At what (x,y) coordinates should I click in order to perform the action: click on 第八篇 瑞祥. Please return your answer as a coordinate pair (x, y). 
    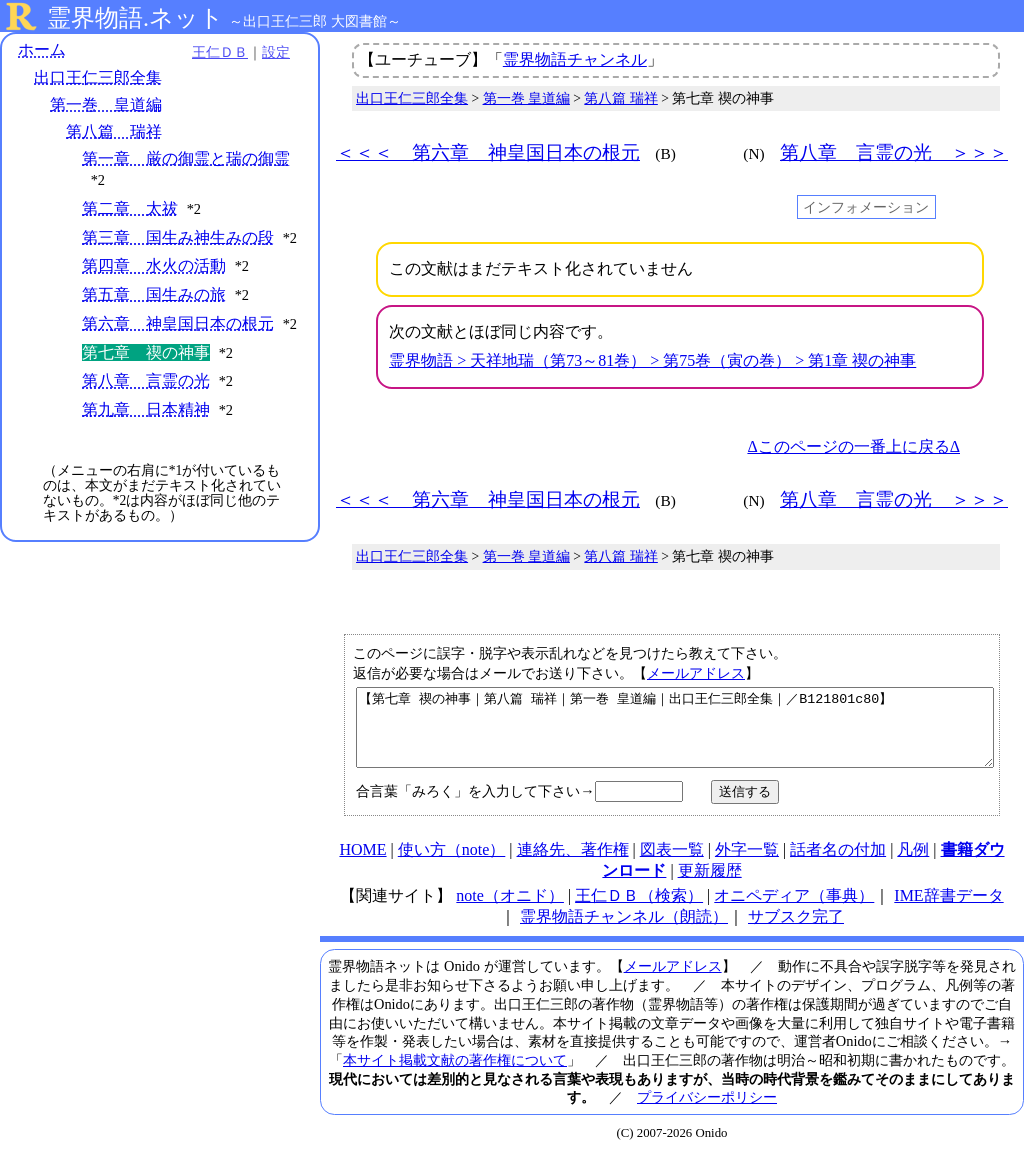
    Looking at the image, I should click on (114, 131).